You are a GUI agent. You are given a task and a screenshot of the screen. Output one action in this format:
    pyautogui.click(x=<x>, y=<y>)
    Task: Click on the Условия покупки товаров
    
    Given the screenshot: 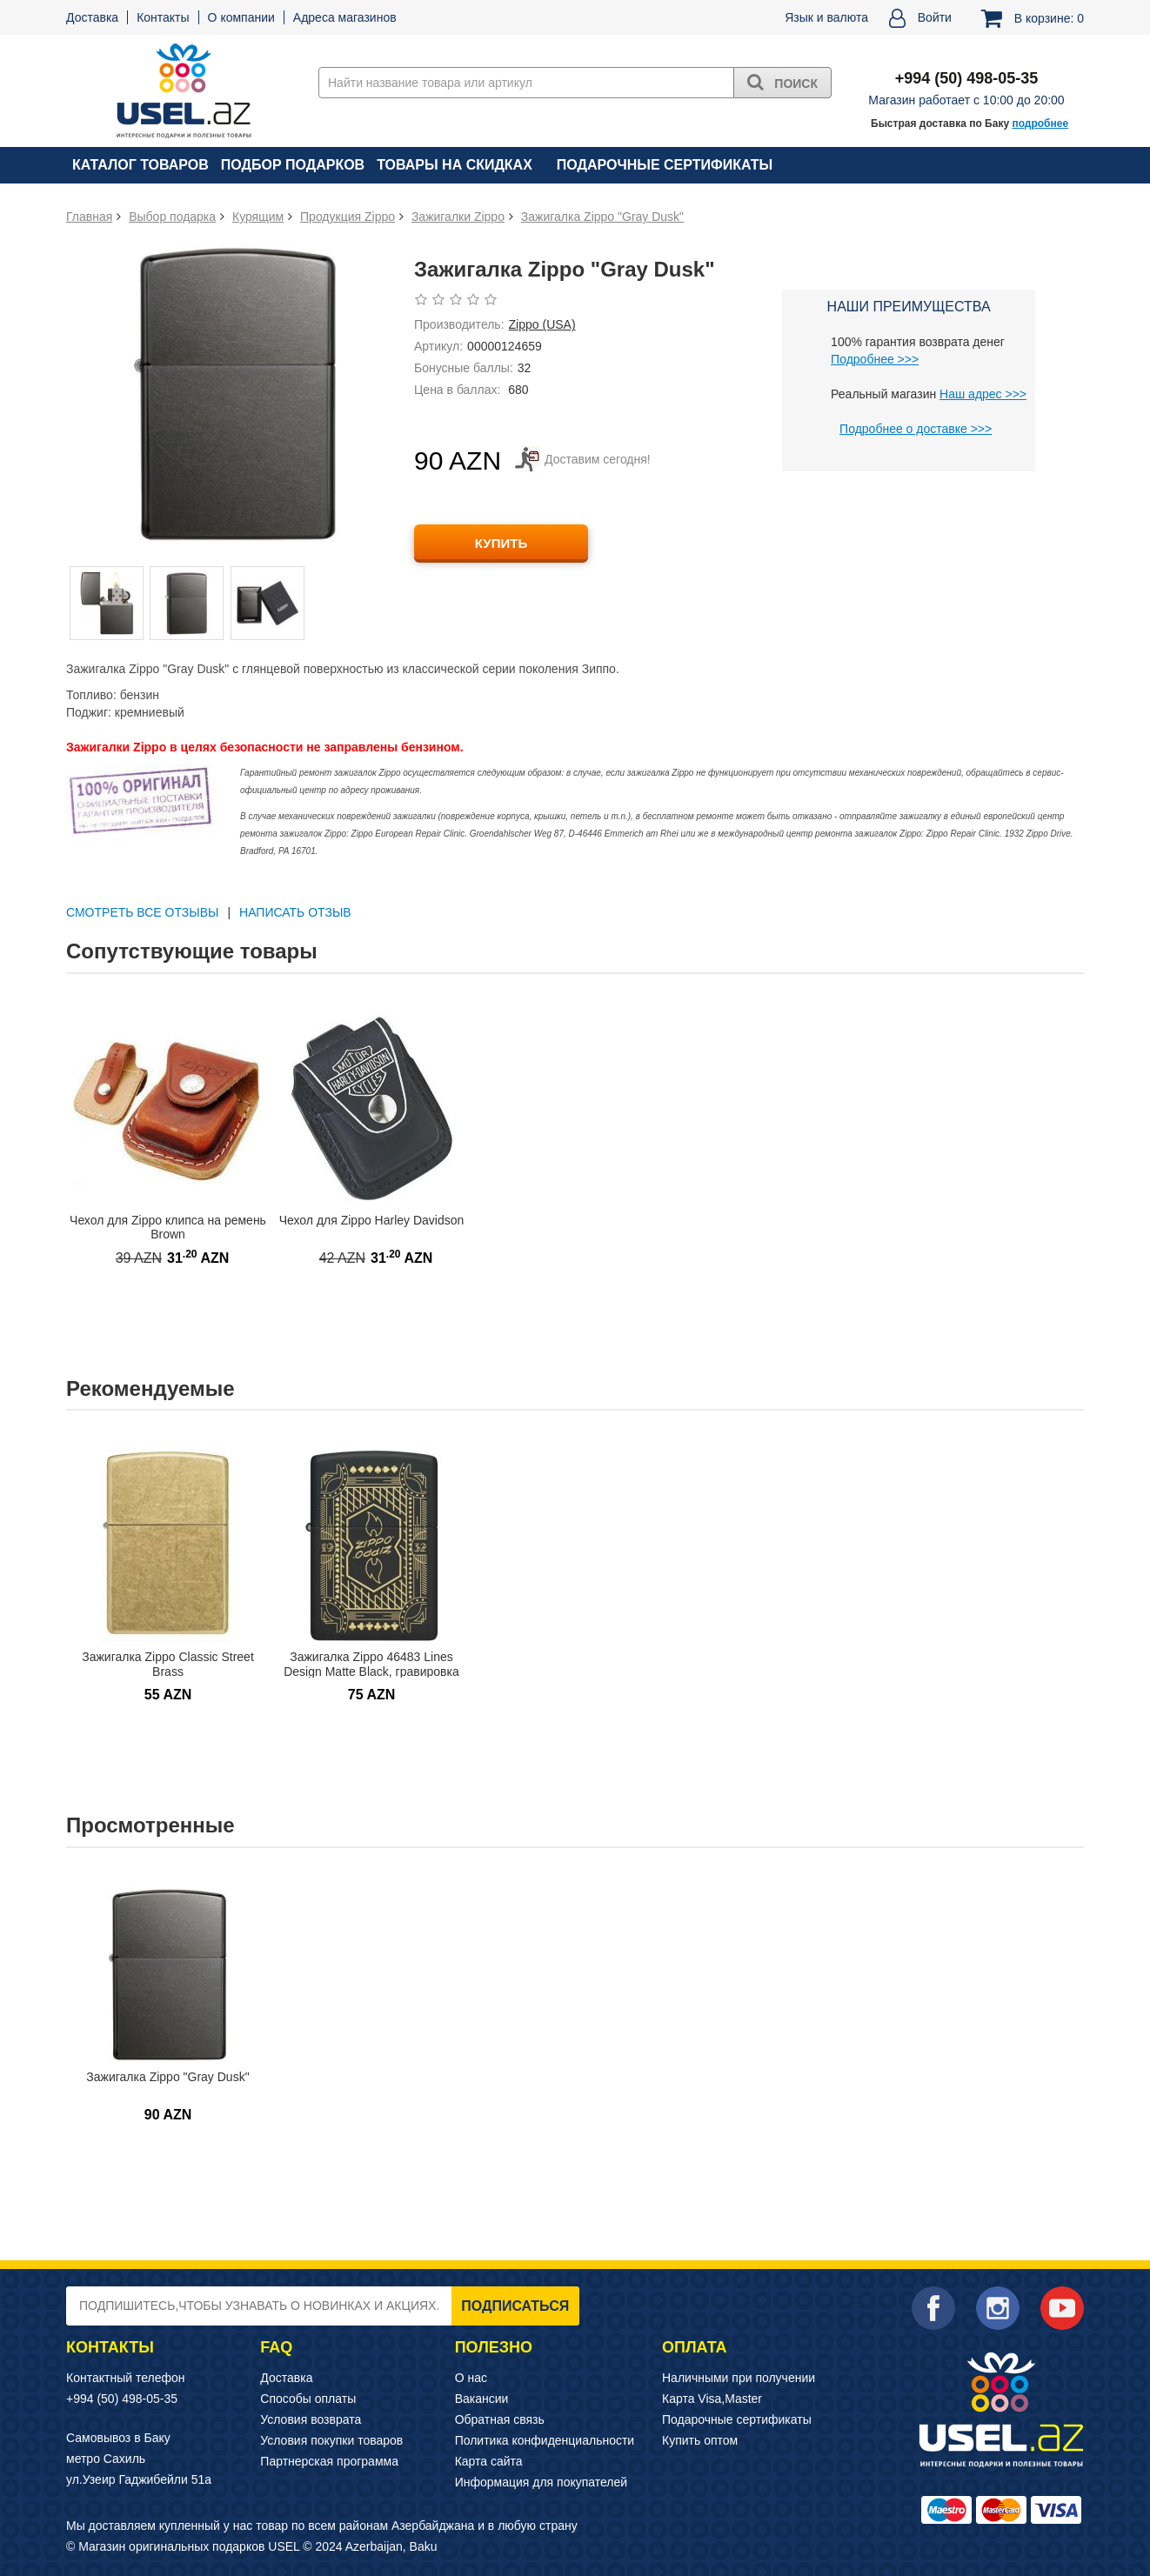 What is the action you would take?
    pyautogui.click(x=331, y=2440)
    